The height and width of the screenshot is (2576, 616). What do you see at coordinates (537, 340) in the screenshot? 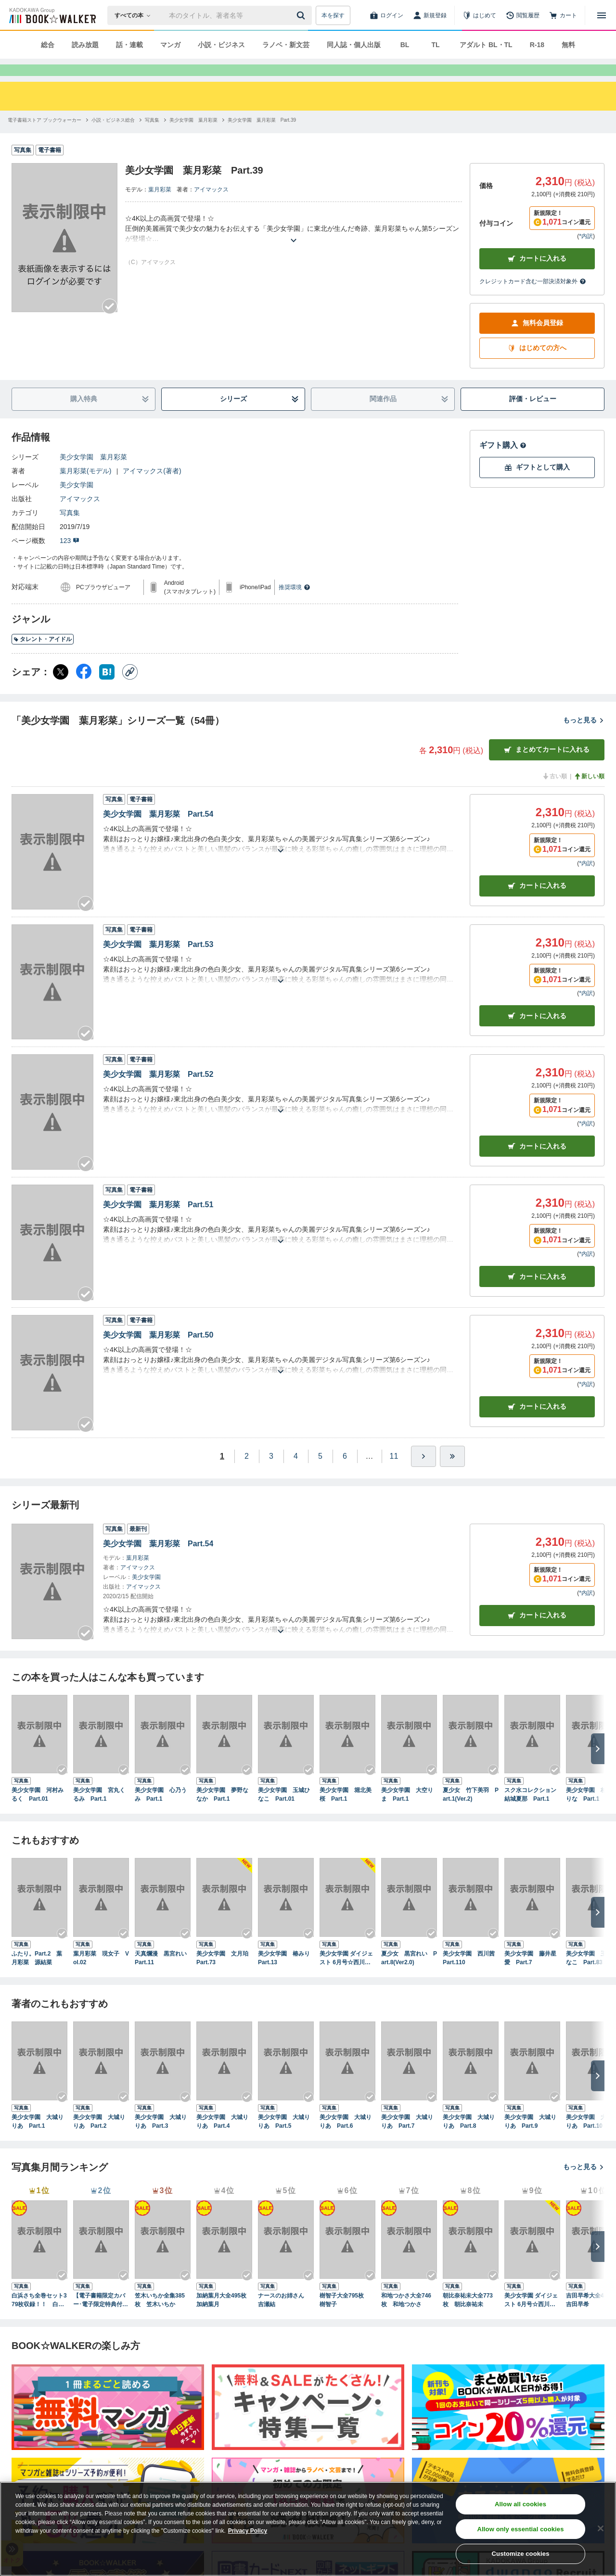
I see `無料会員登録` at bounding box center [537, 340].